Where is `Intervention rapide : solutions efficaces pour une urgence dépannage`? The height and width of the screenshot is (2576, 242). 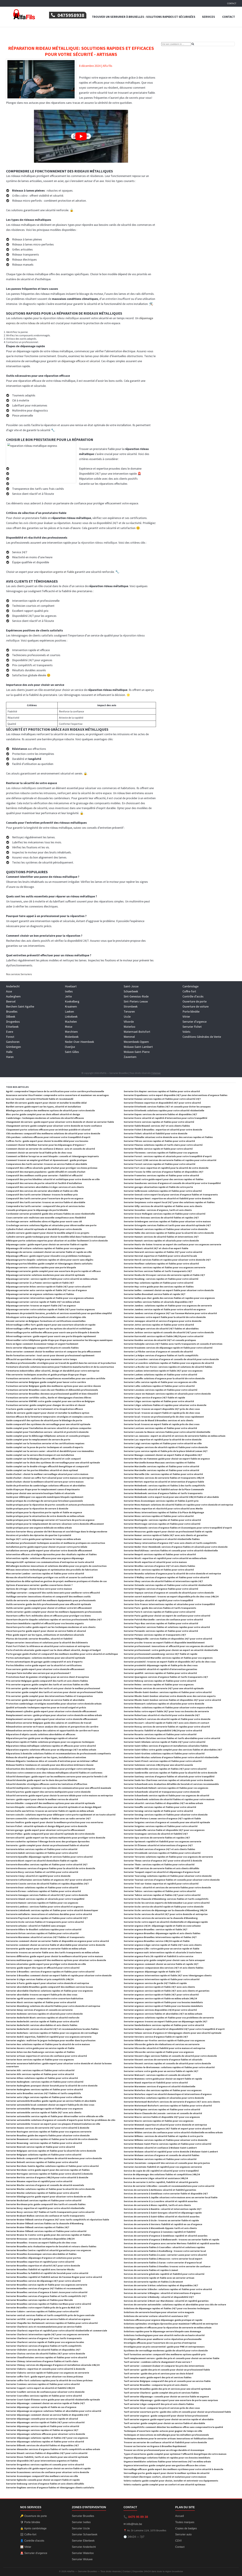
Intervention rapide : solutions efficaces pour une urgence dépannage is located at coordinates (45, 1558).